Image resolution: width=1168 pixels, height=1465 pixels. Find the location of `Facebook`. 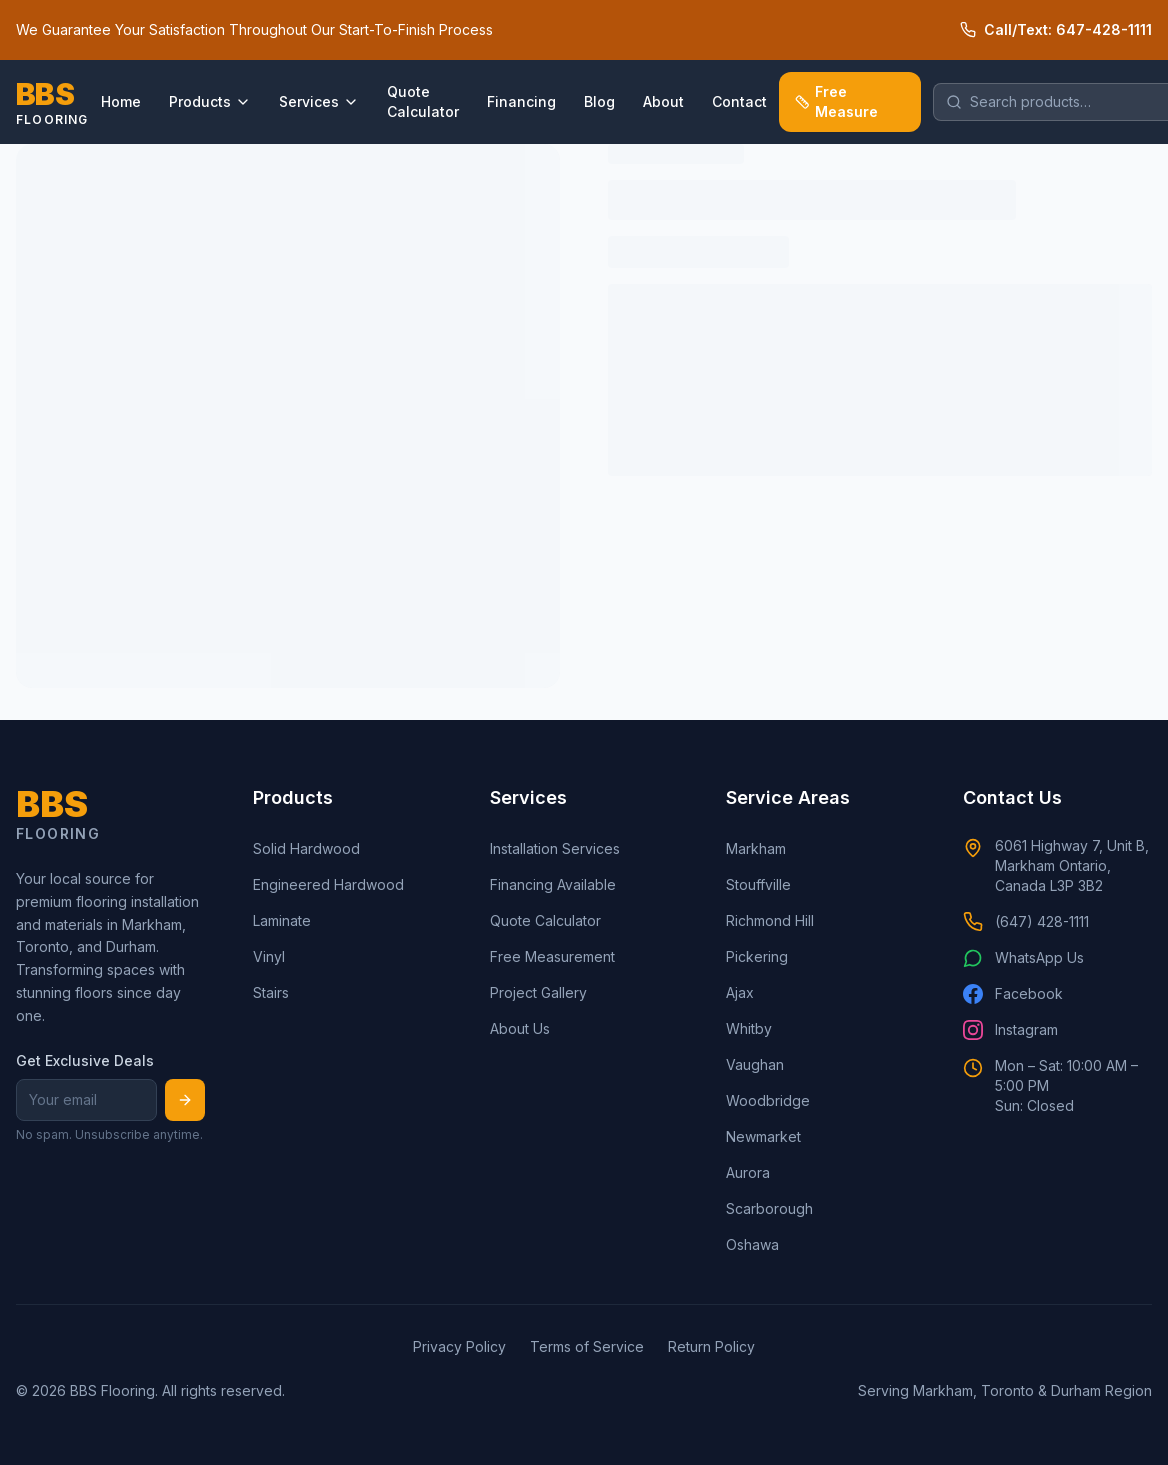

Facebook is located at coordinates (1013, 994).